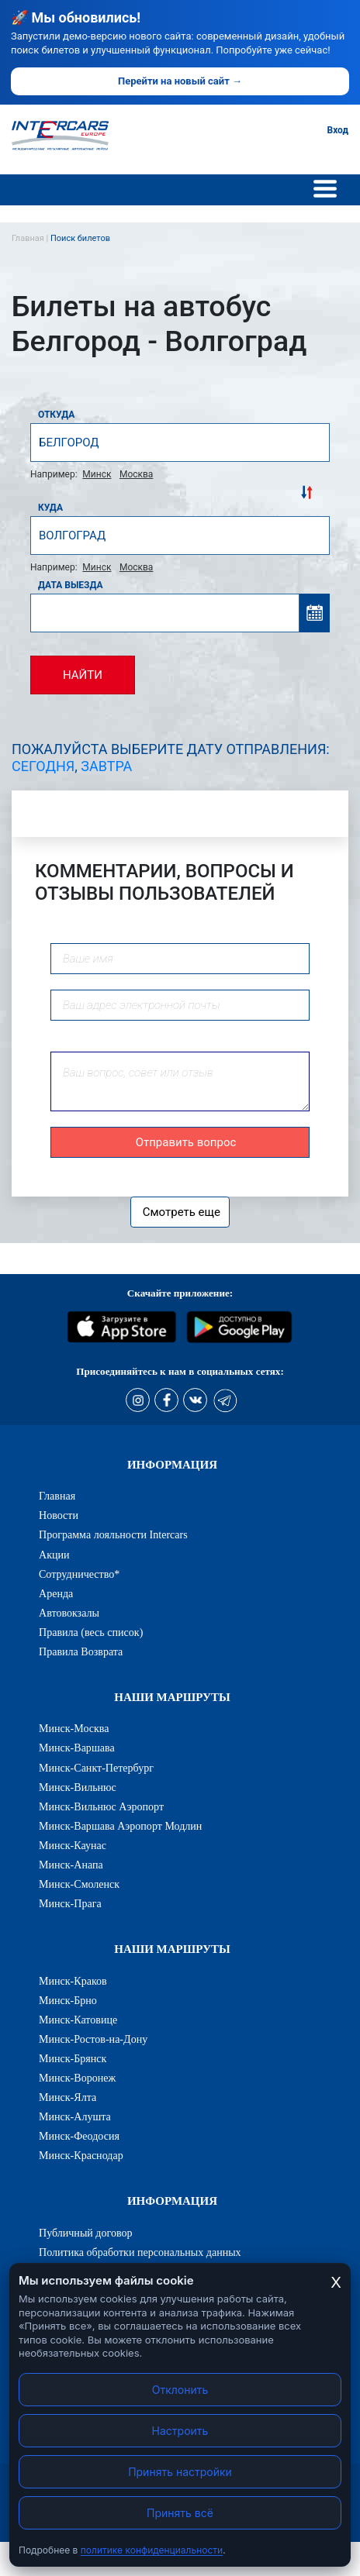 This screenshot has height=2576, width=360. Describe the element at coordinates (72, 2058) in the screenshot. I see `Минск-Брянск` at that location.